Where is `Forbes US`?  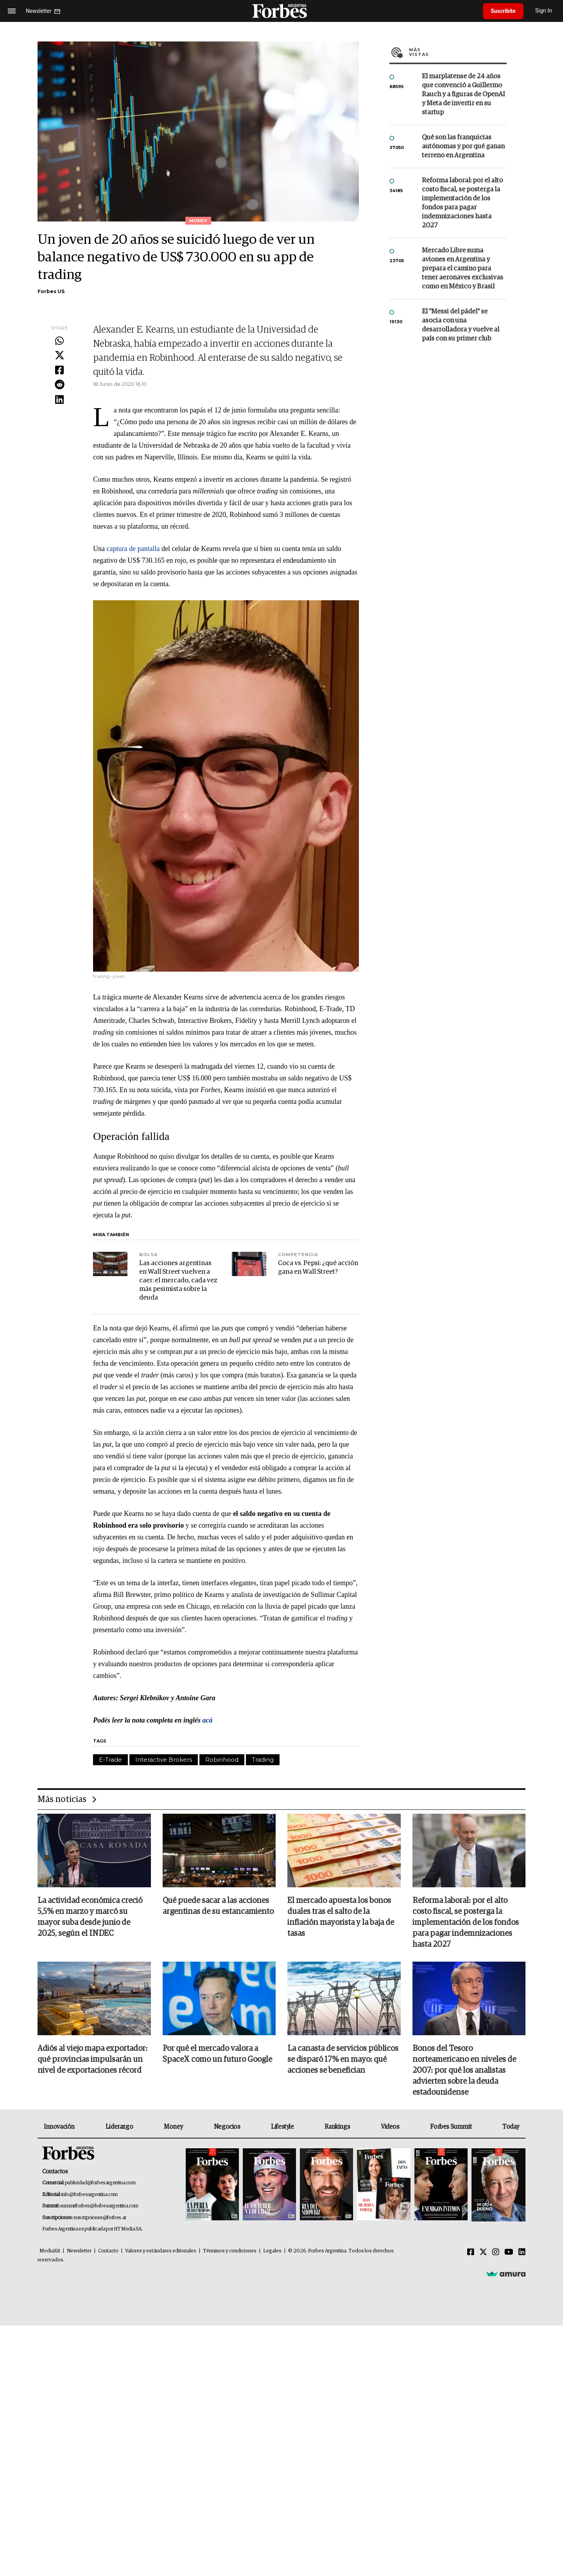
Forbes US is located at coordinates (51, 291).